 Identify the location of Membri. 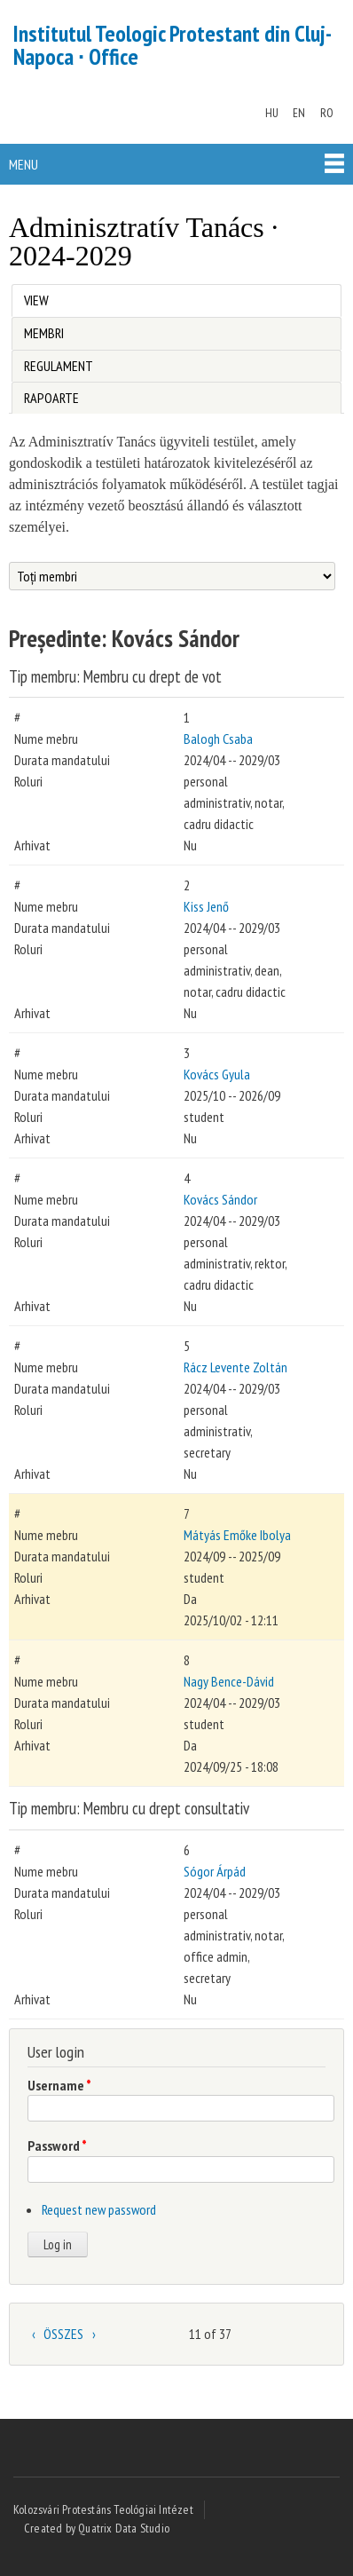
(44, 333).